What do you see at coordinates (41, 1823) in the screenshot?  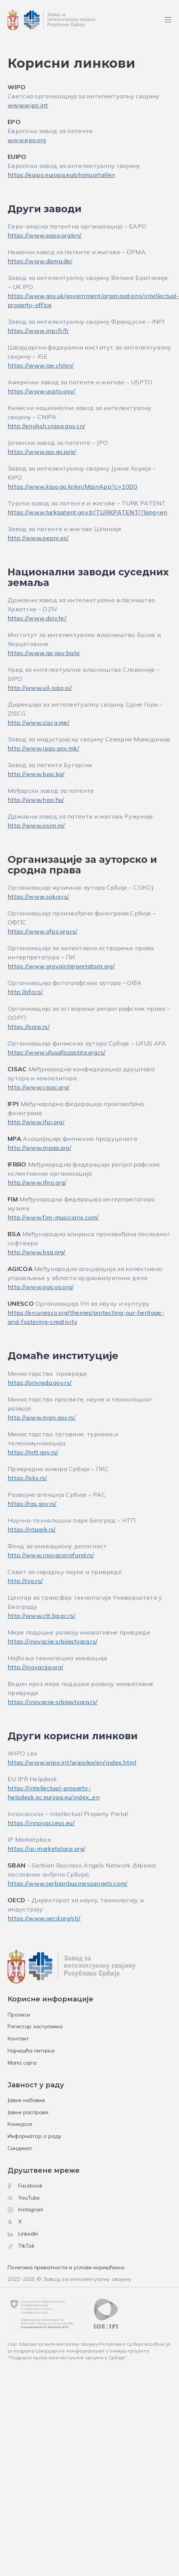 I see `https://innovaccess.eu/` at bounding box center [41, 1823].